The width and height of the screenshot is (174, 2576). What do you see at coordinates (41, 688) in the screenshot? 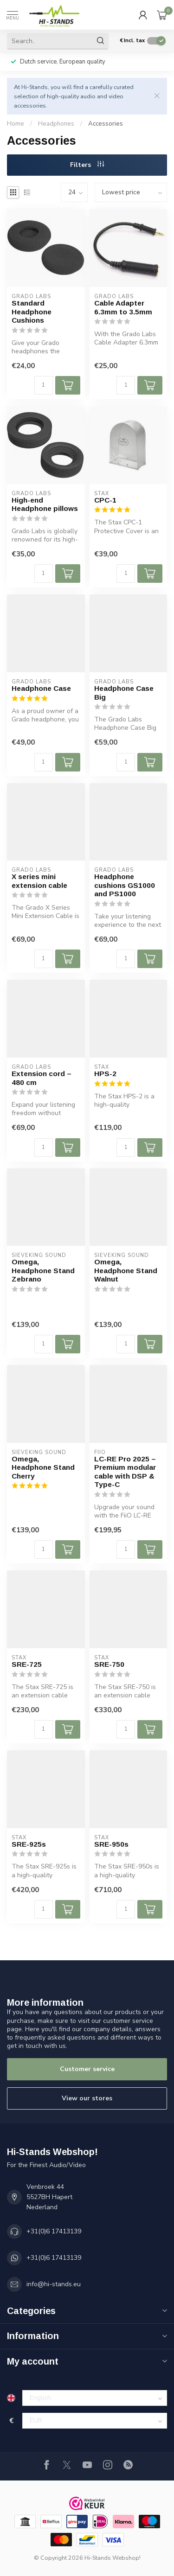
I see `Headphone Case` at bounding box center [41, 688].